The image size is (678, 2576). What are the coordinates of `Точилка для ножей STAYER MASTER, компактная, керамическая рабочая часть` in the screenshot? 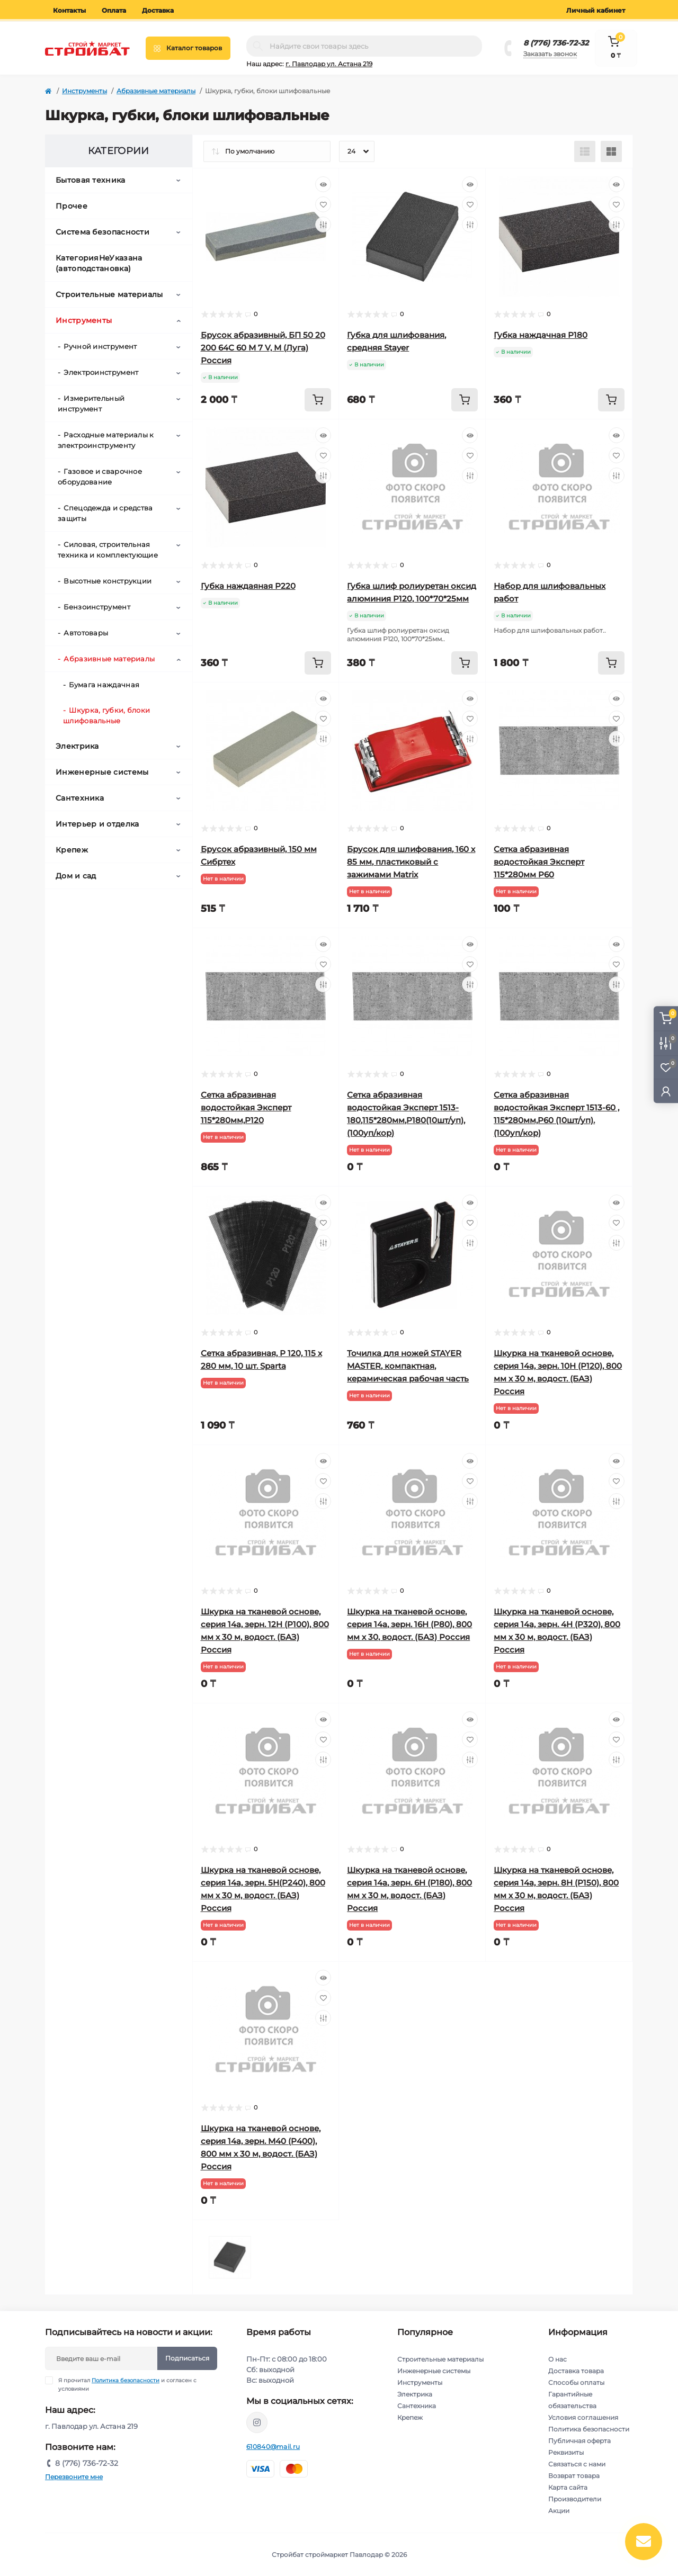 It's located at (408, 1366).